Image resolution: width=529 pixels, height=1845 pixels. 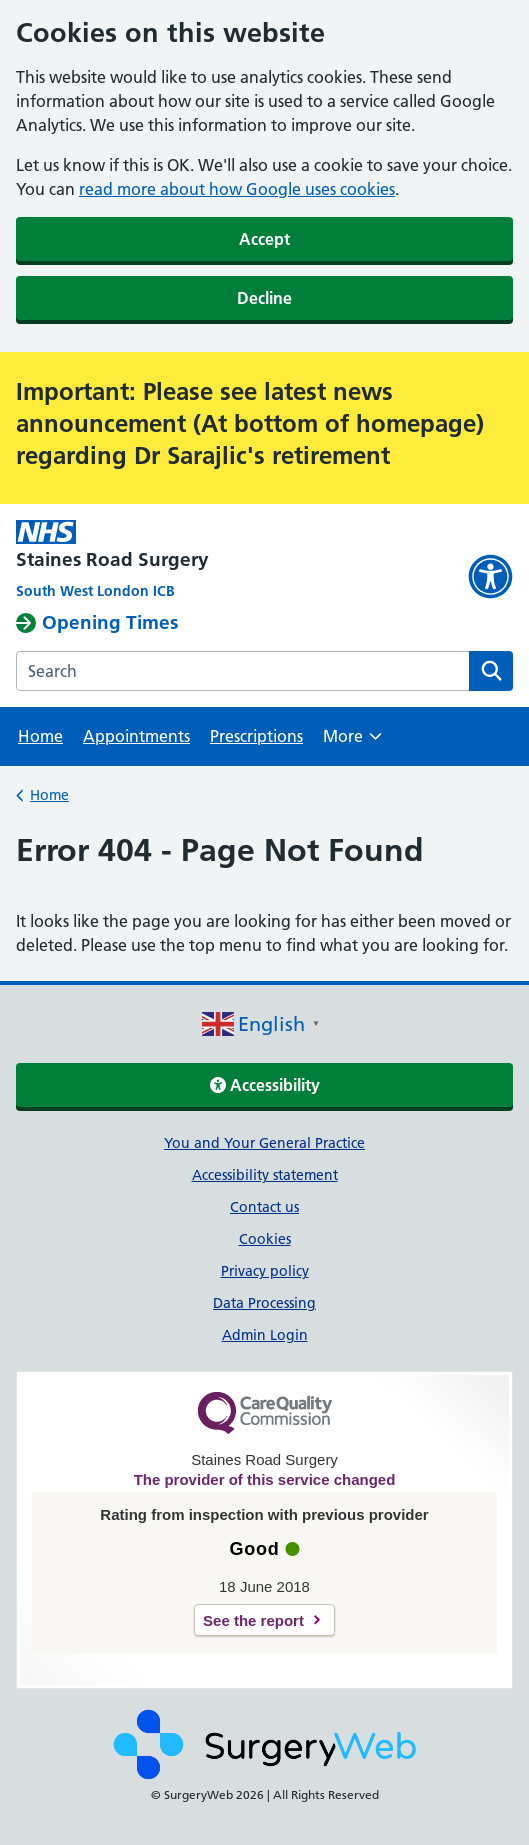 What do you see at coordinates (264, 1303) in the screenshot?
I see `Data Processing` at bounding box center [264, 1303].